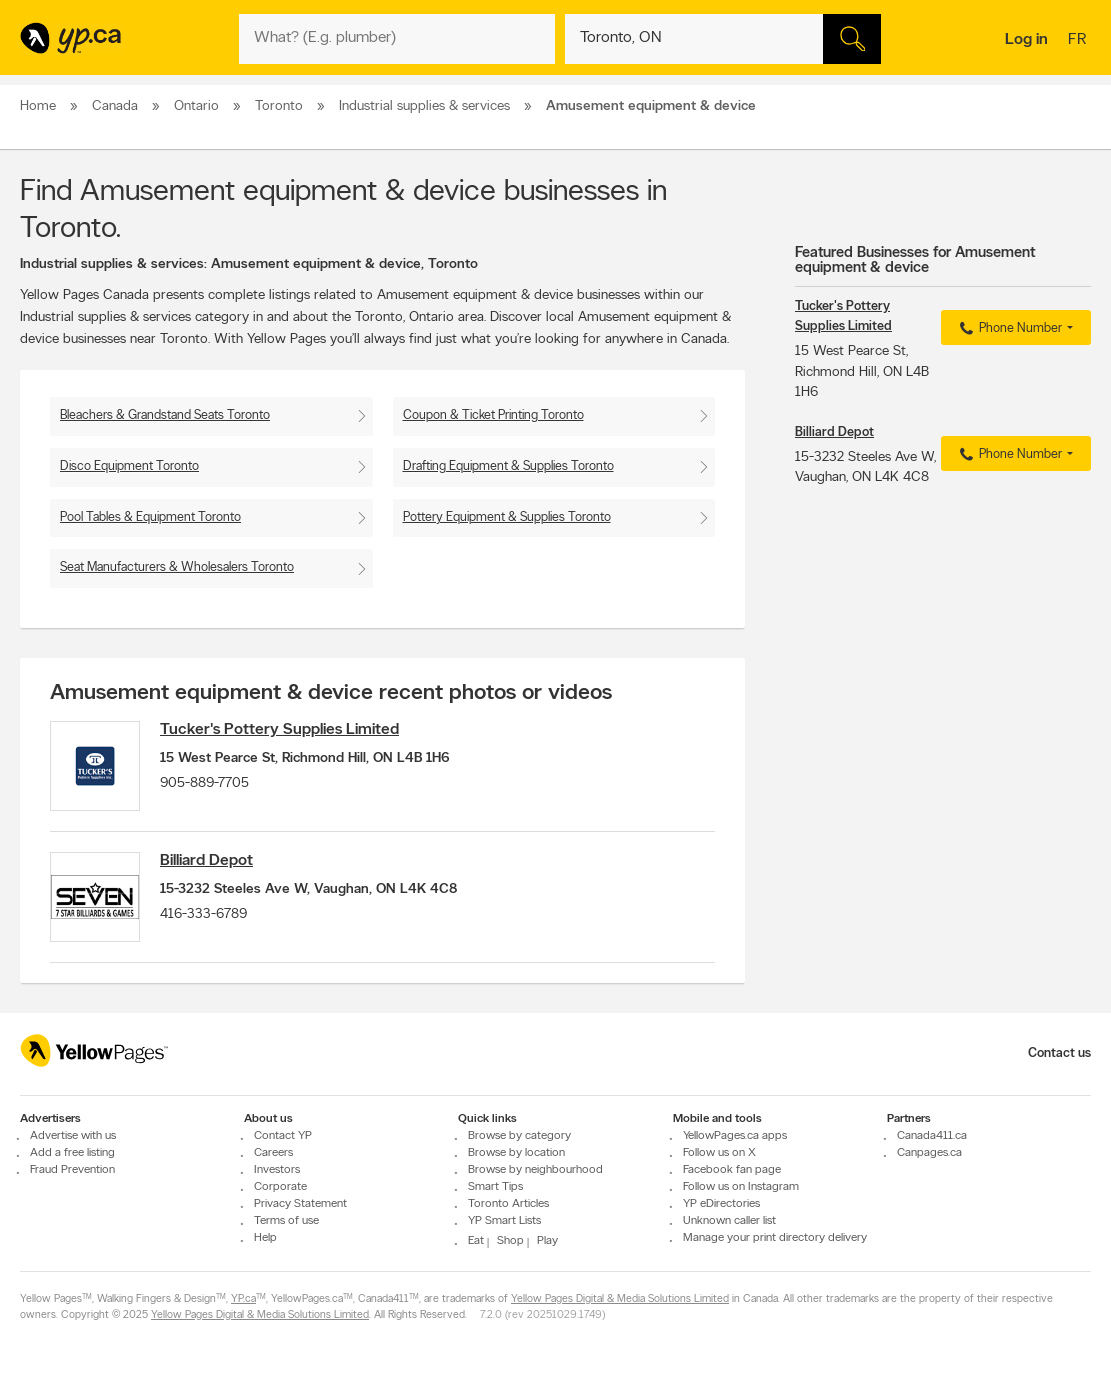 The width and height of the screenshot is (1111, 1373). I want to click on Drafting Equipment & Supplies Toronto, so click(508, 466).